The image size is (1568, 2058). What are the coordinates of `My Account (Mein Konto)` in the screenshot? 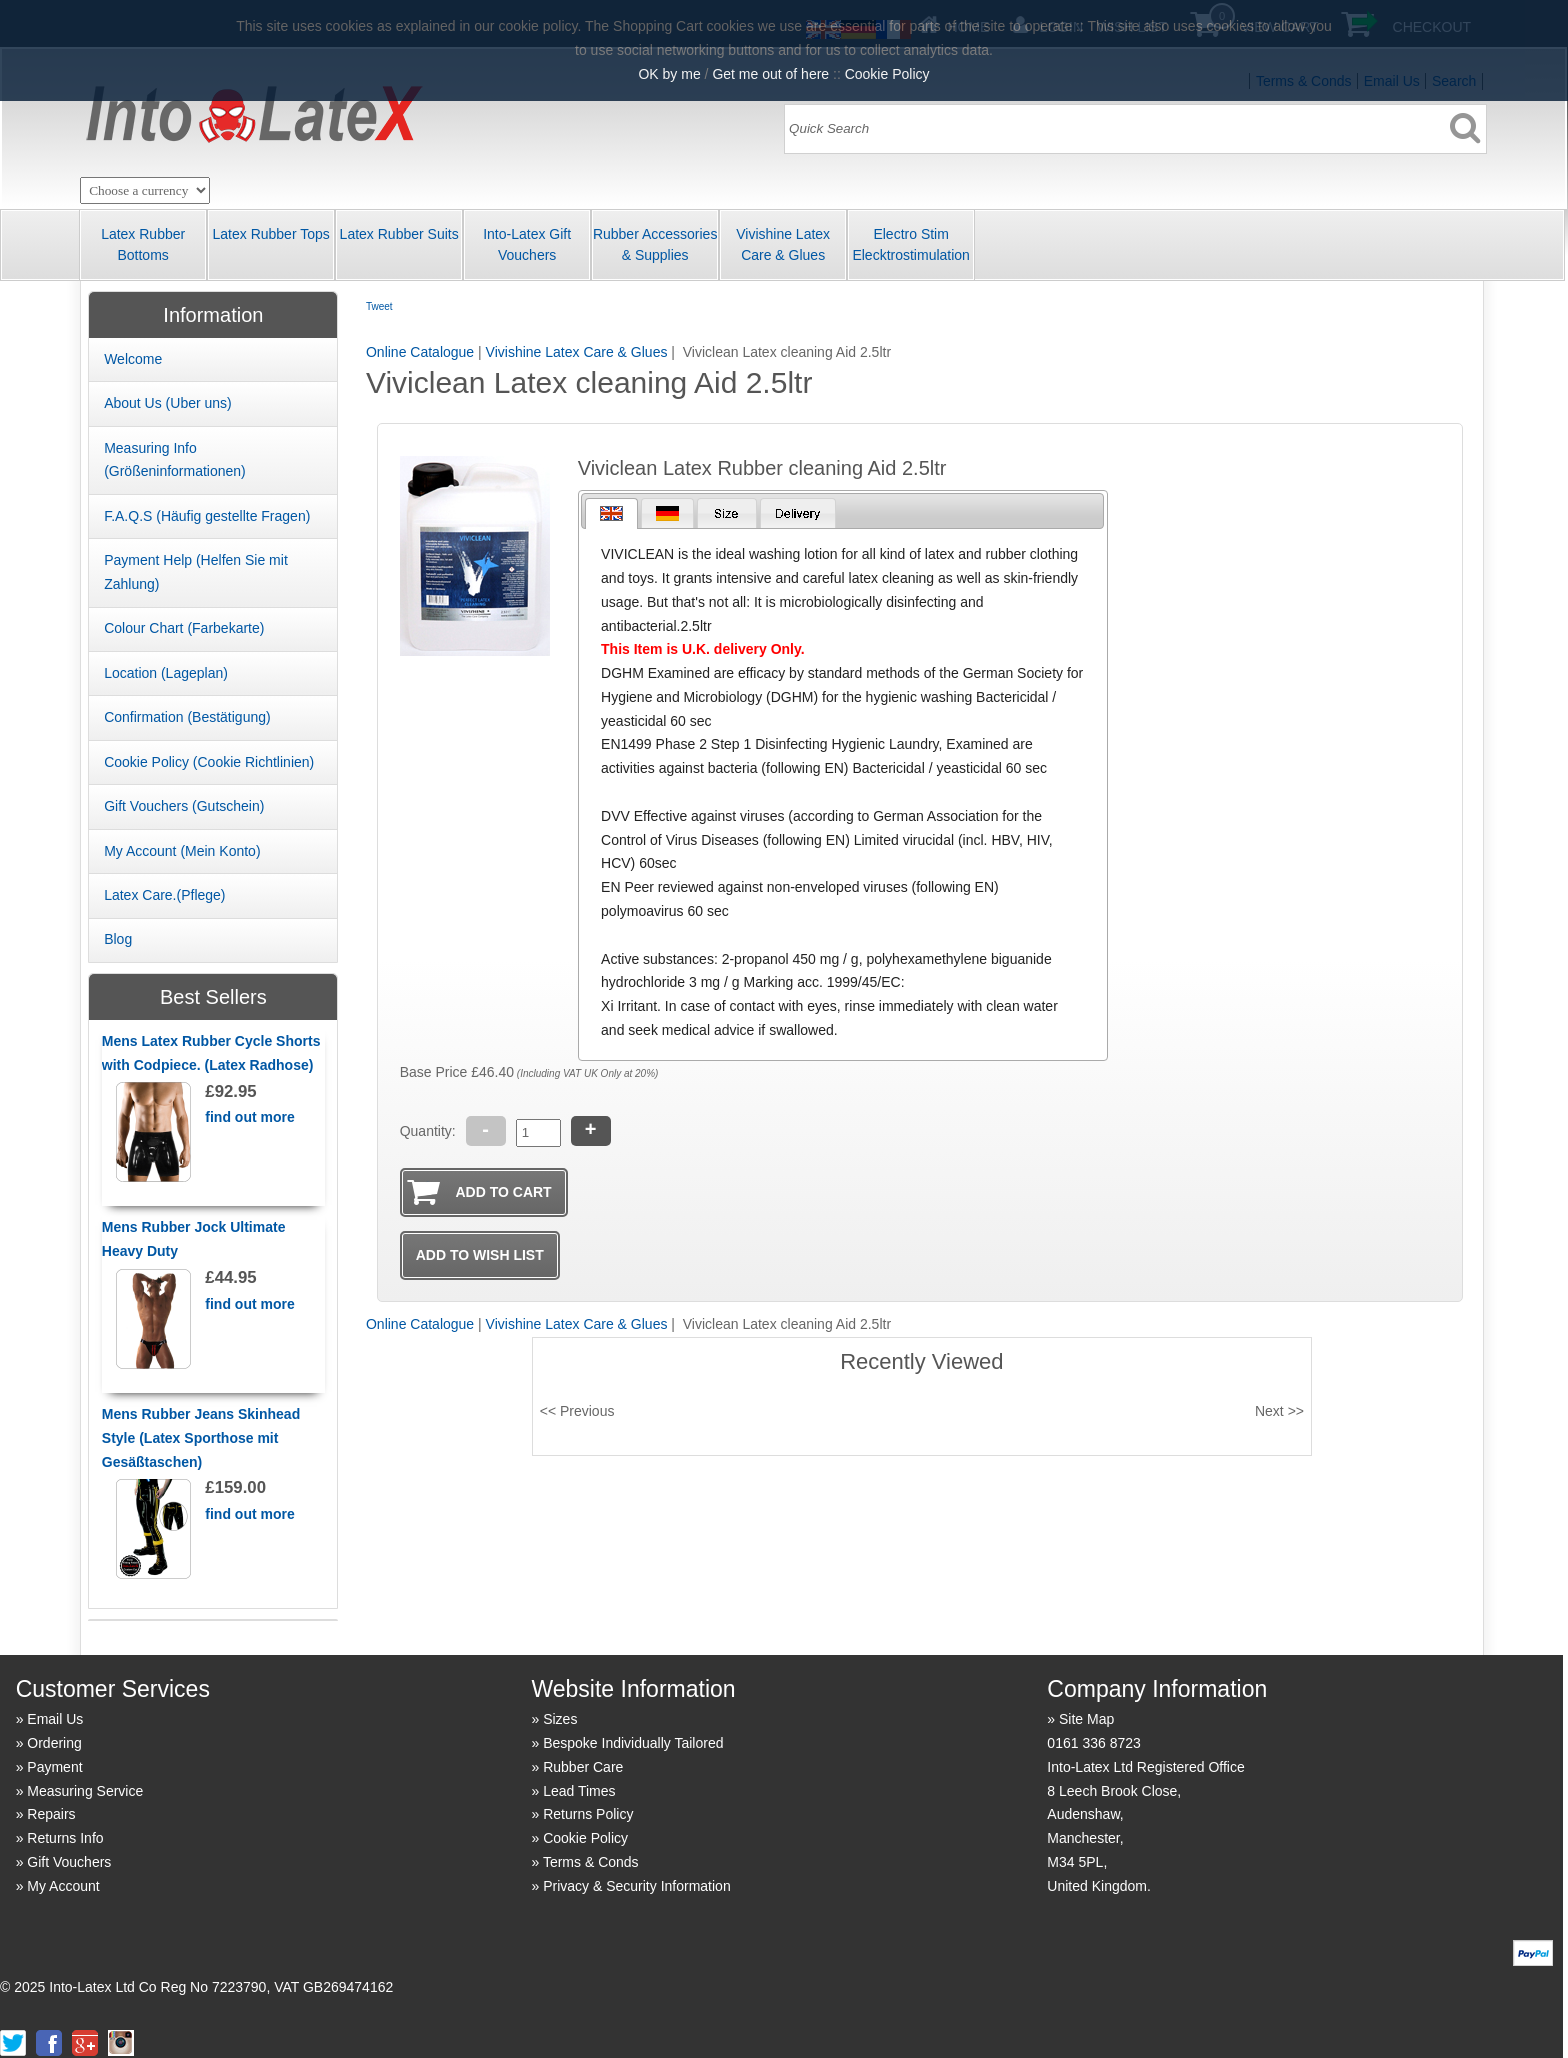 It's located at (182, 851).